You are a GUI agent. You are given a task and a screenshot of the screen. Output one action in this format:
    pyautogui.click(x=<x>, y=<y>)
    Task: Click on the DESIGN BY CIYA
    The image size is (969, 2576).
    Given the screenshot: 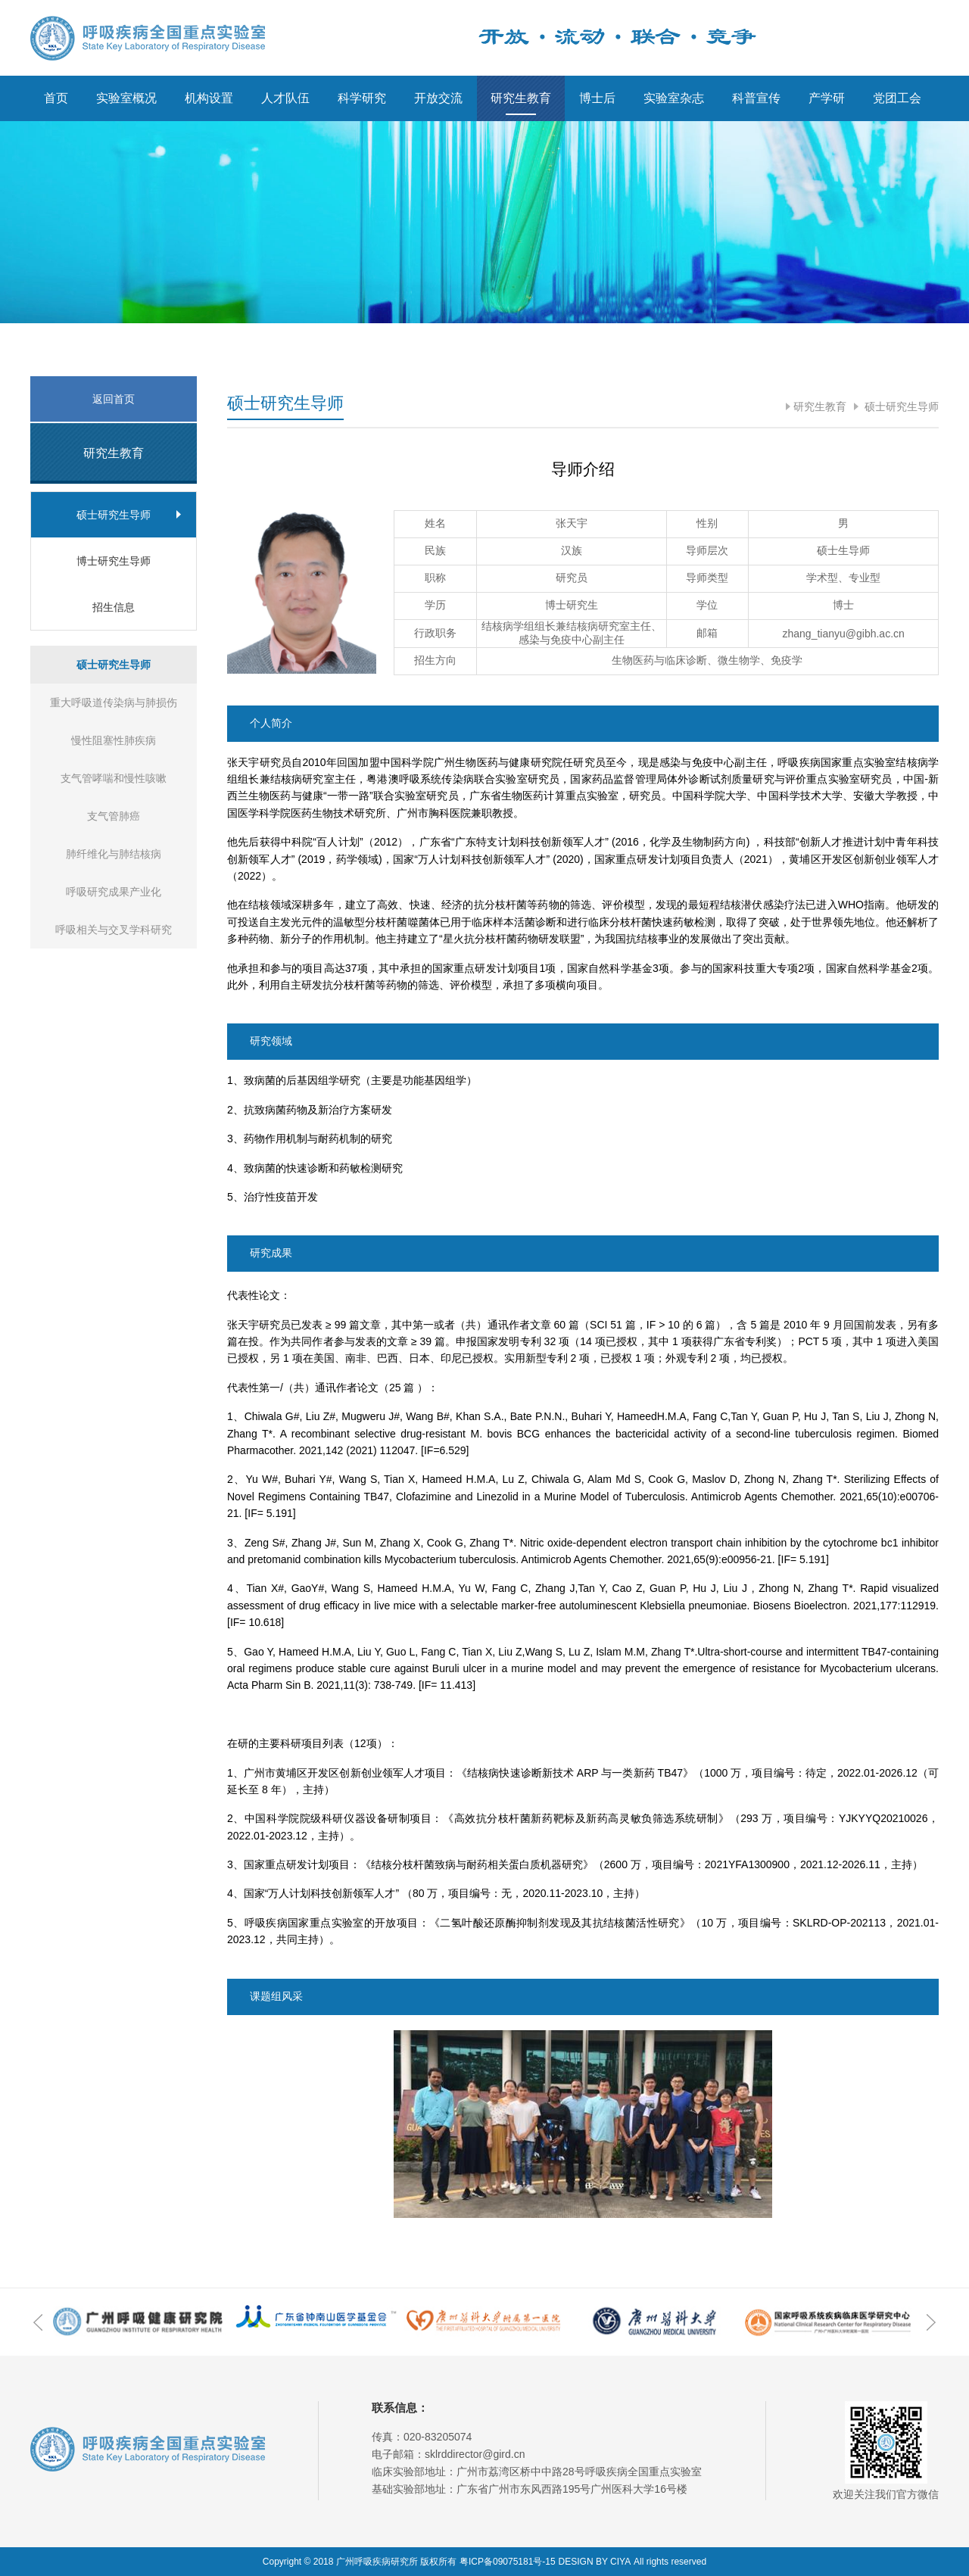 What is the action you would take?
    pyautogui.click(x=595, y=2561)
    